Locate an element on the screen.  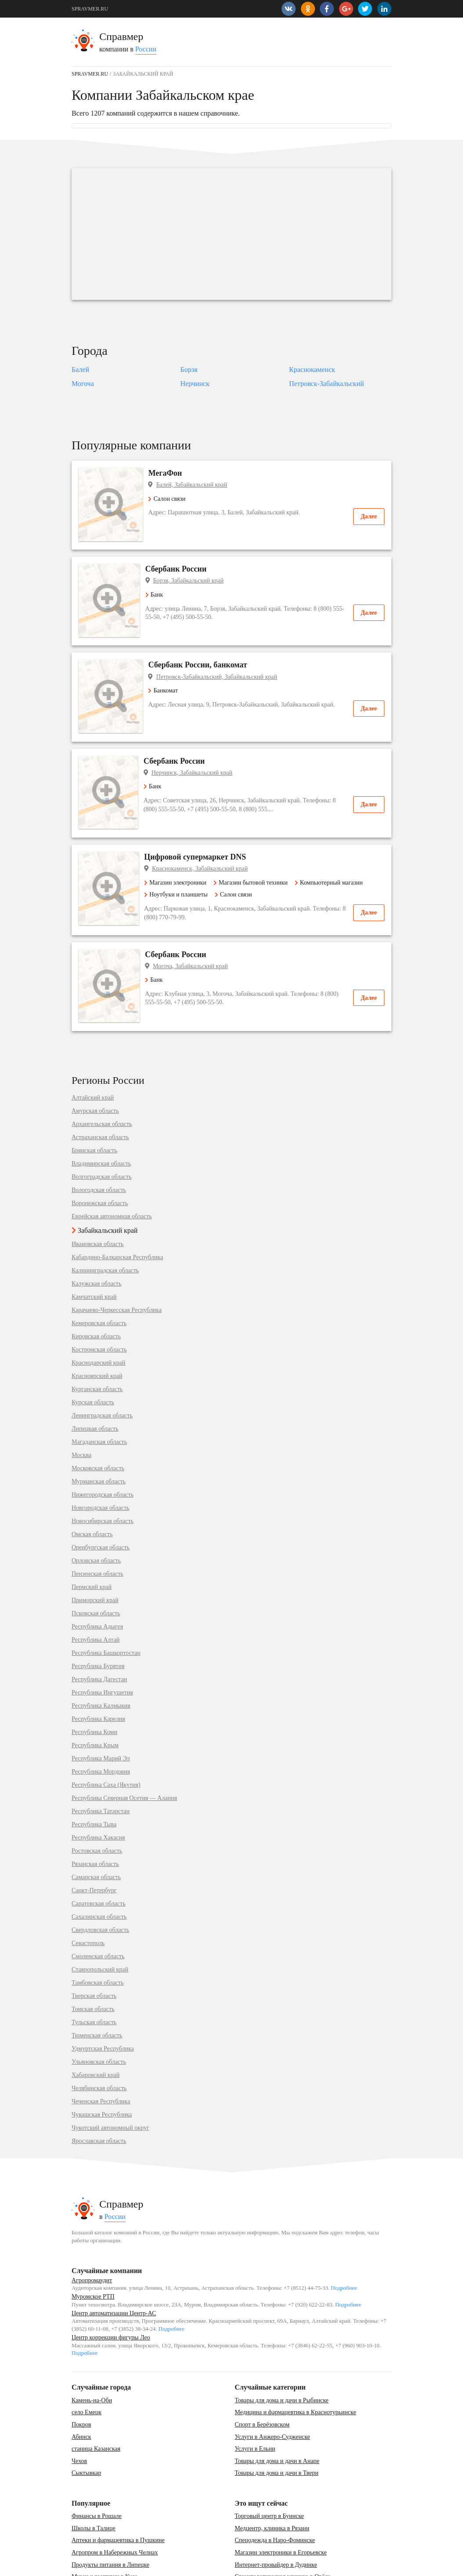
Республика Северная Осетия — Алания is located at coordinates (124, 1745).